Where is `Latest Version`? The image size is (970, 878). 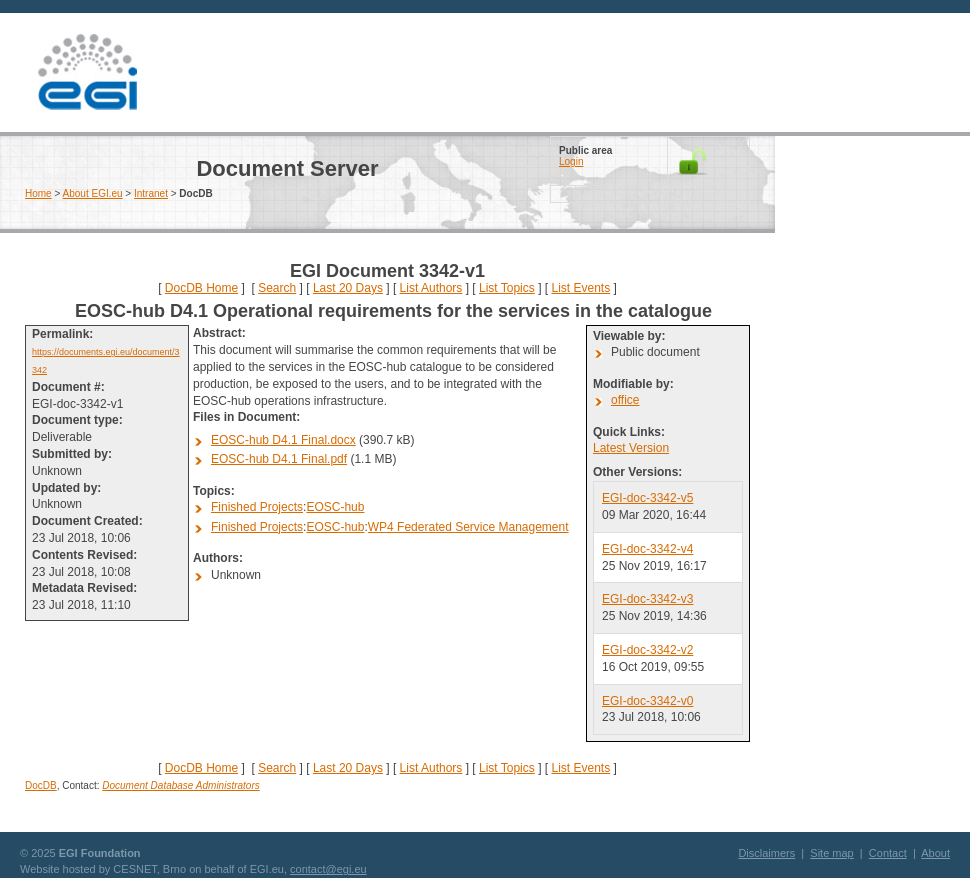
Latest Version is located at coordinates (631, 448).